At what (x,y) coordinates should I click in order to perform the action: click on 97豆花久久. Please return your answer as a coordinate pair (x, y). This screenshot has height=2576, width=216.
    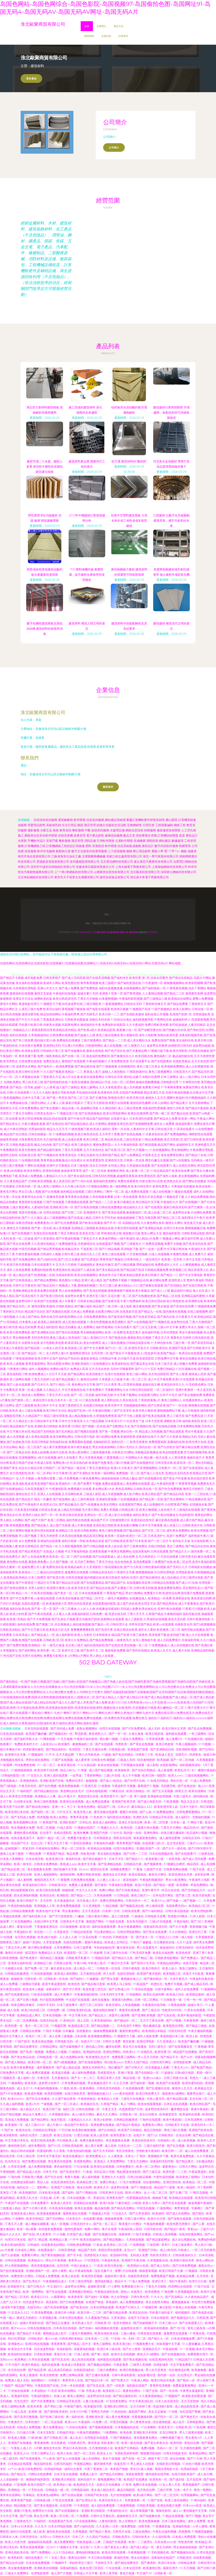
    Looking at the image, I should click on (35, 1775).